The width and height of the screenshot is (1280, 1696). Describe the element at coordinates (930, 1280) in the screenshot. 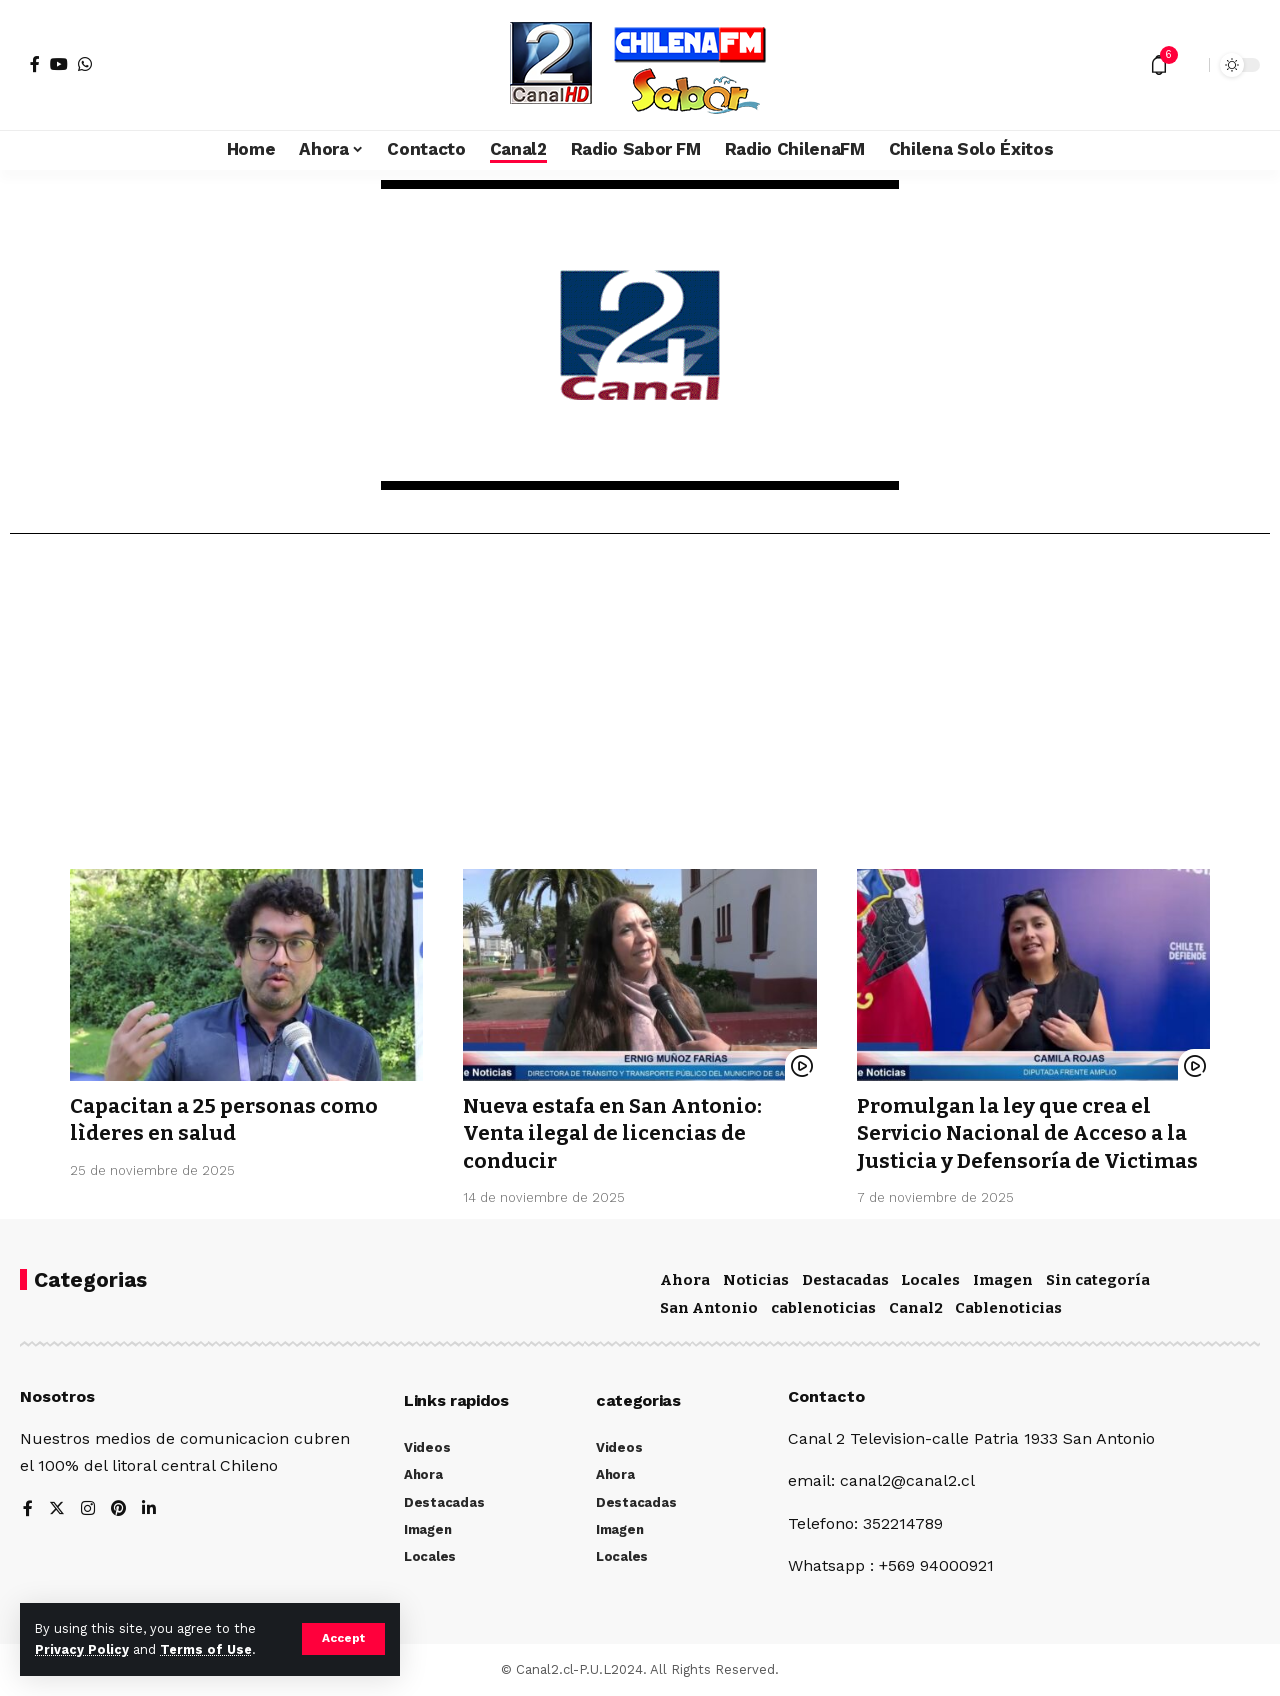

I see `Locales` at that location.